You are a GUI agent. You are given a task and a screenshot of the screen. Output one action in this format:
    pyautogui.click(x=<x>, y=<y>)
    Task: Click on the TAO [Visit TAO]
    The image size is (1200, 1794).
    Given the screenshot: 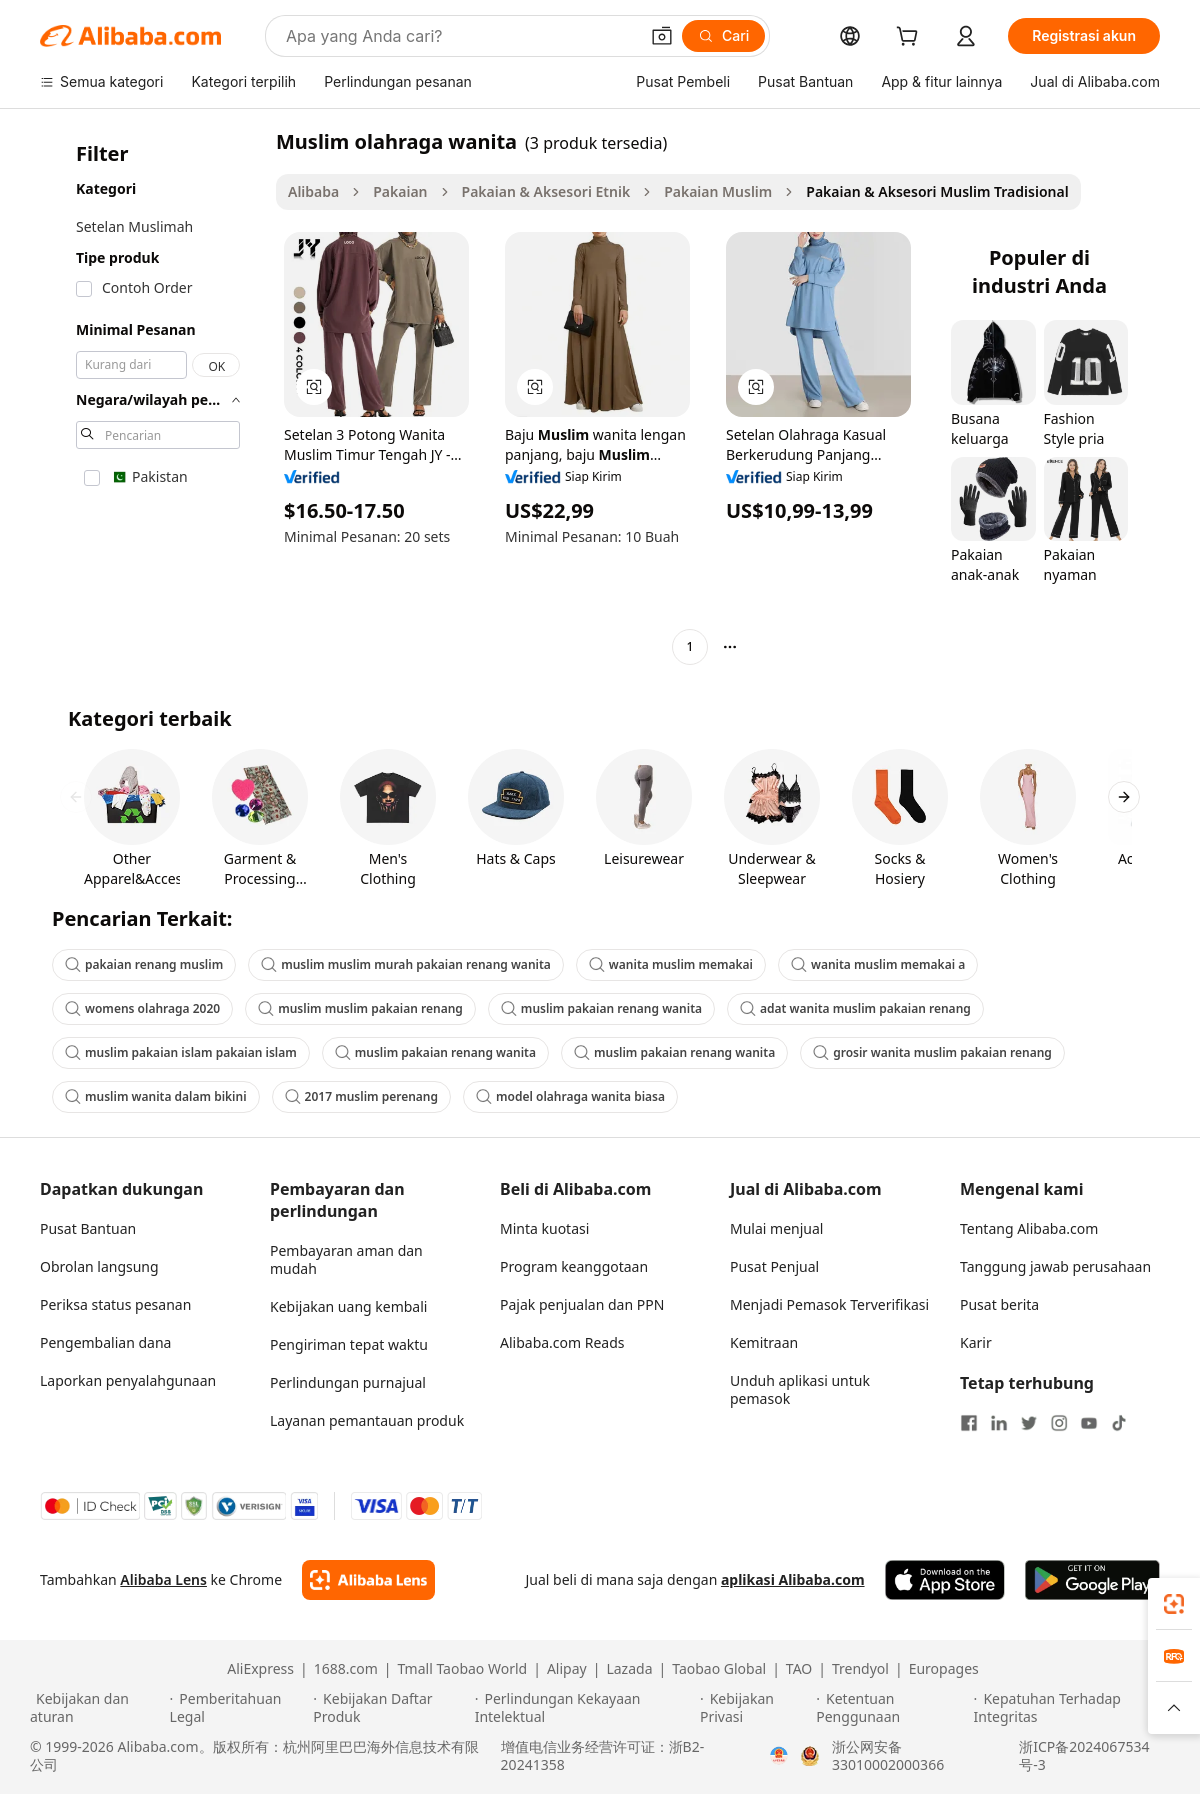 What is the action you would take?
    pyautogui.click(x=799, y=1669)
    